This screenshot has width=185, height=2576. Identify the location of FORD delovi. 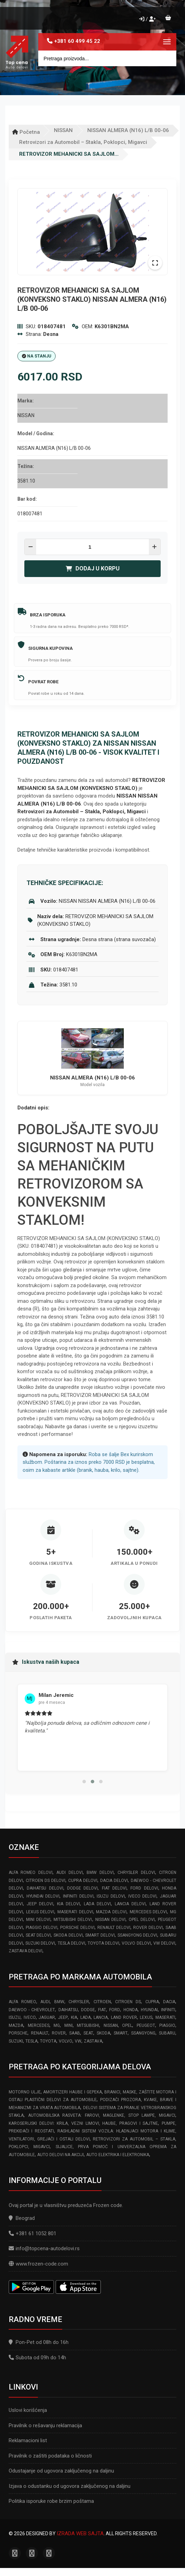
(144, 1888).